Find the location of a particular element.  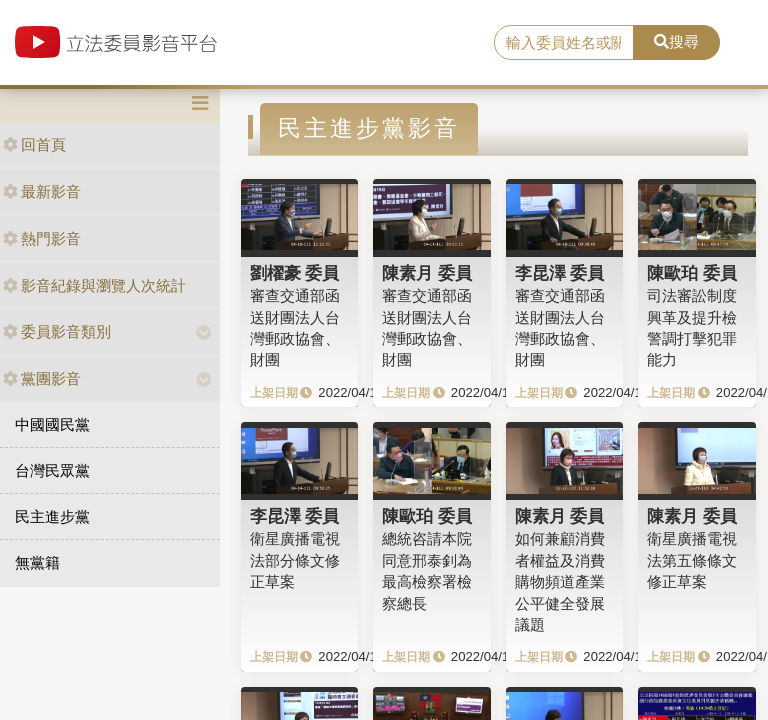

影音紀錄與瀏覽人次統計 is located at coordinates (94, 285).